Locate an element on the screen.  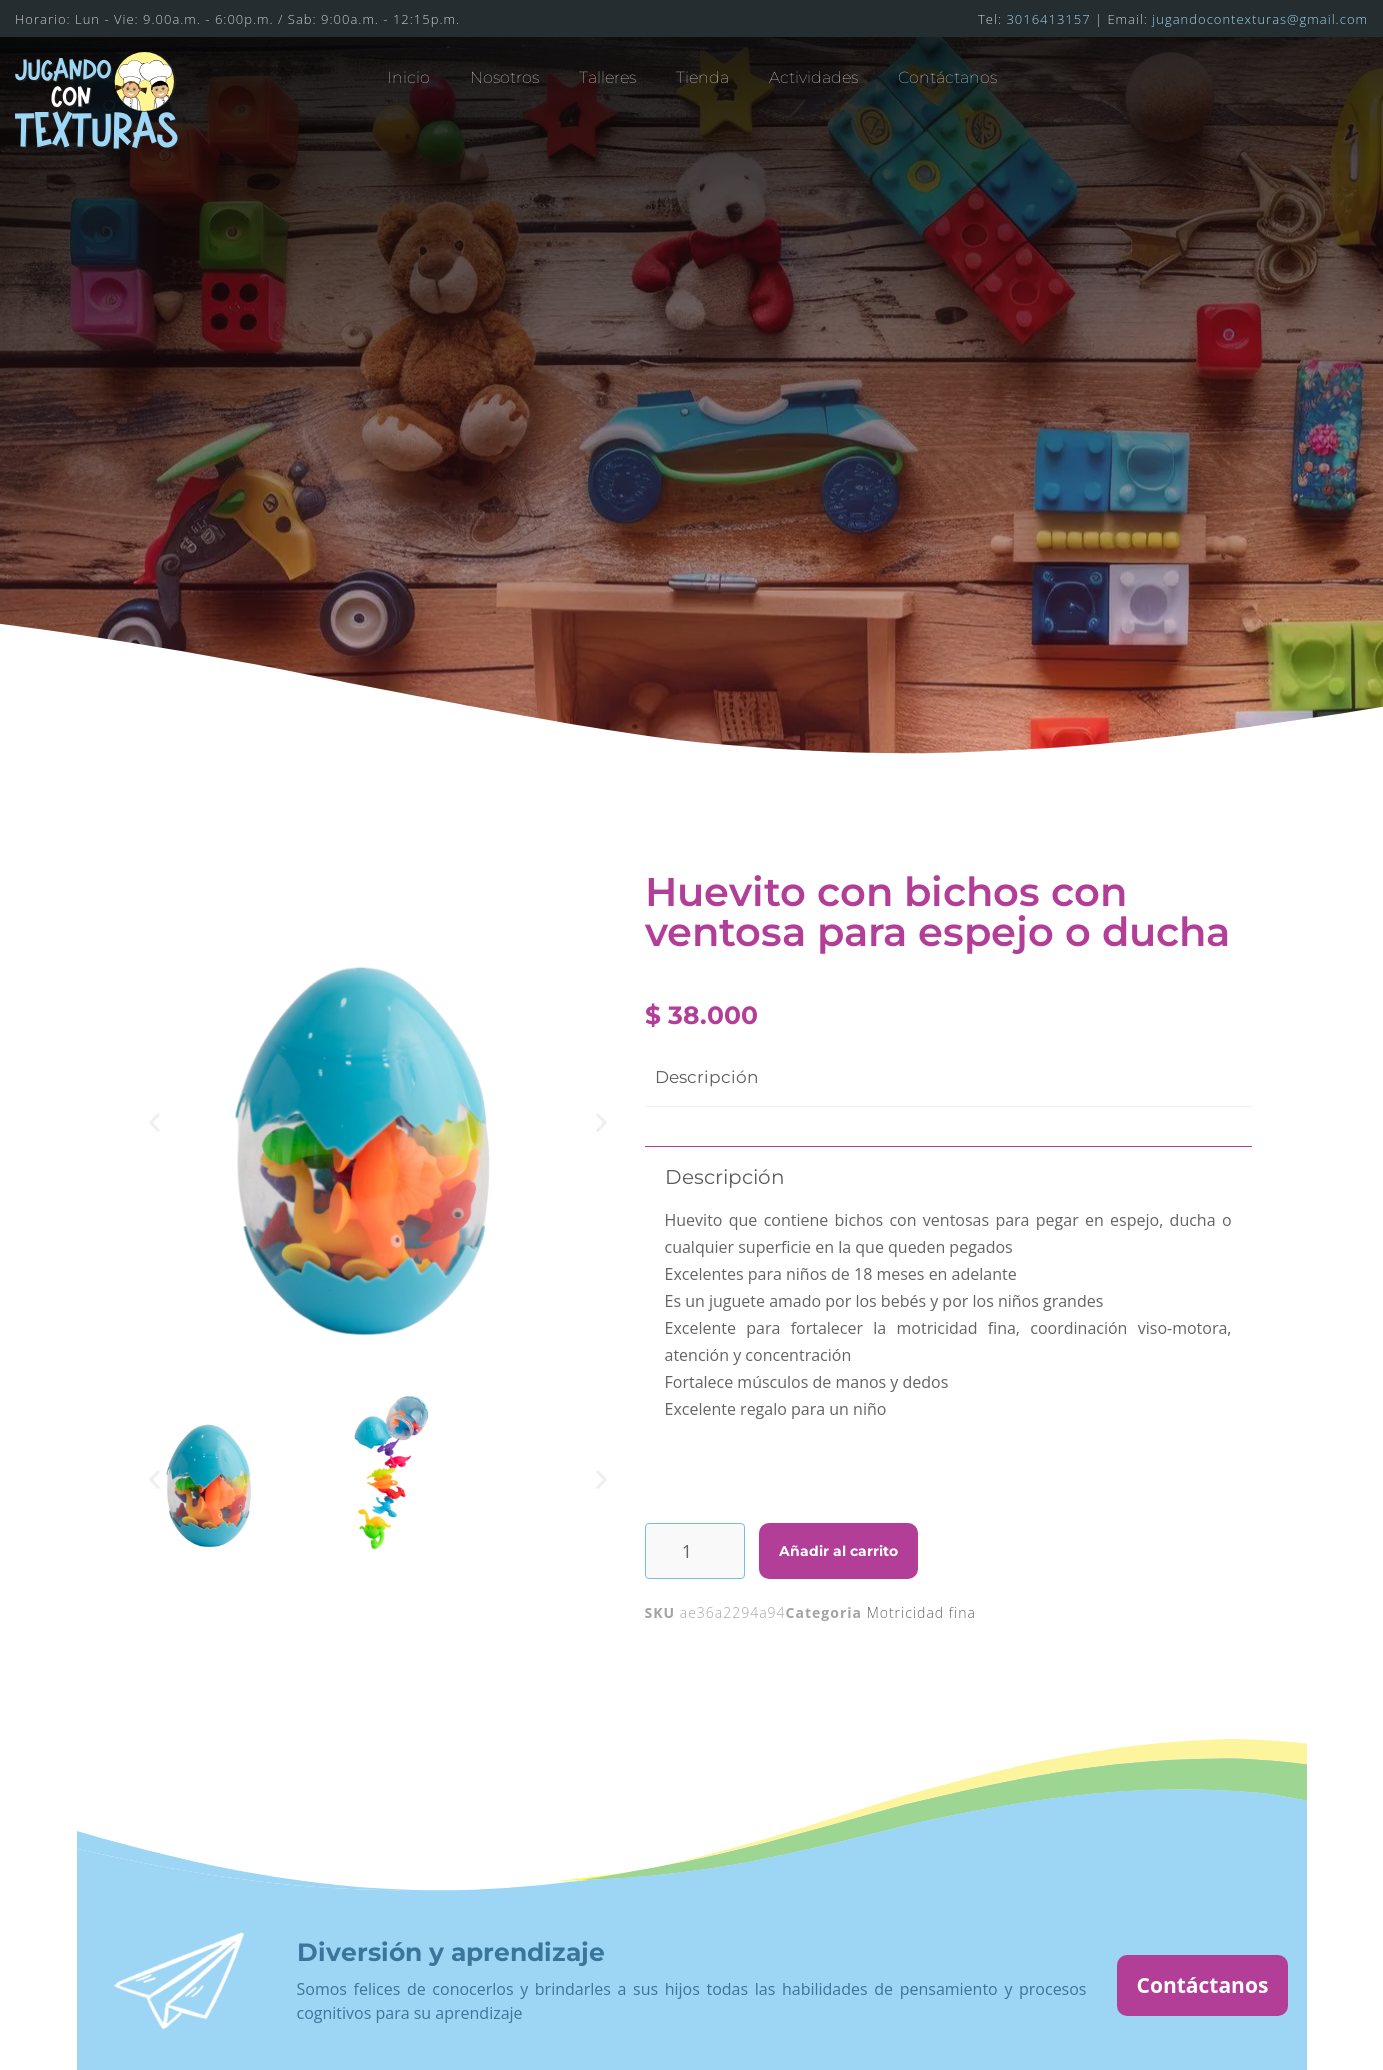
Talleres is located at coordinates (607, 77).